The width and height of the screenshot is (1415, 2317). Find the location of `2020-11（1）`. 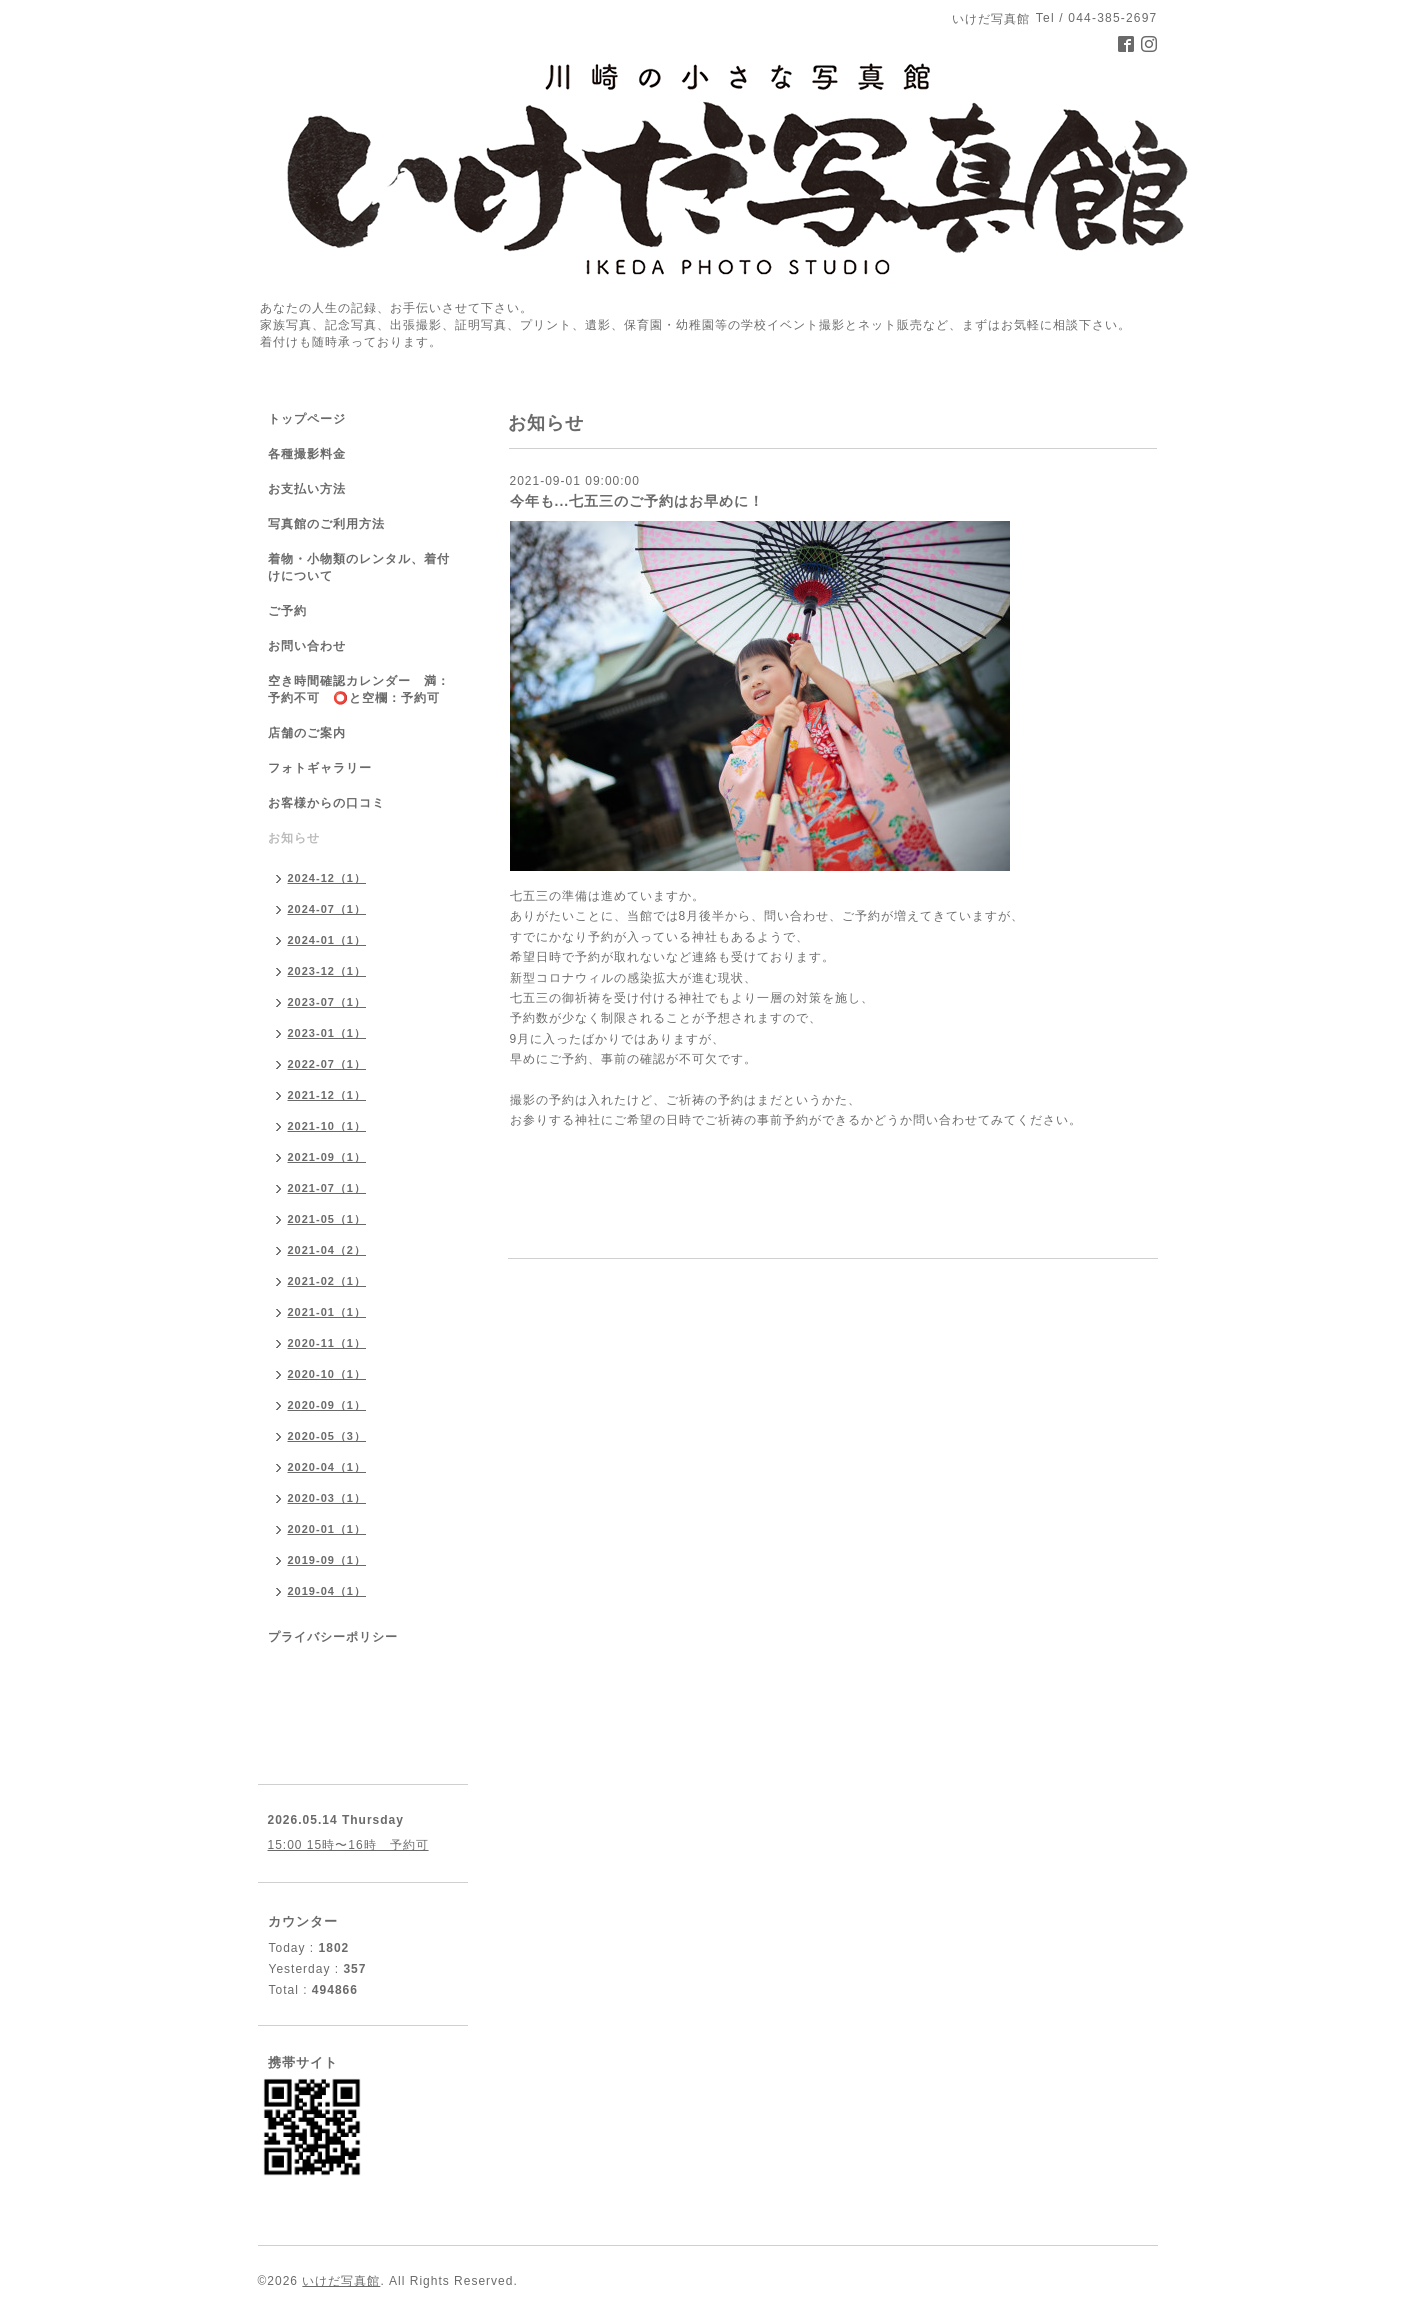

2020-11（1） is located at coordinates (327, 1343).